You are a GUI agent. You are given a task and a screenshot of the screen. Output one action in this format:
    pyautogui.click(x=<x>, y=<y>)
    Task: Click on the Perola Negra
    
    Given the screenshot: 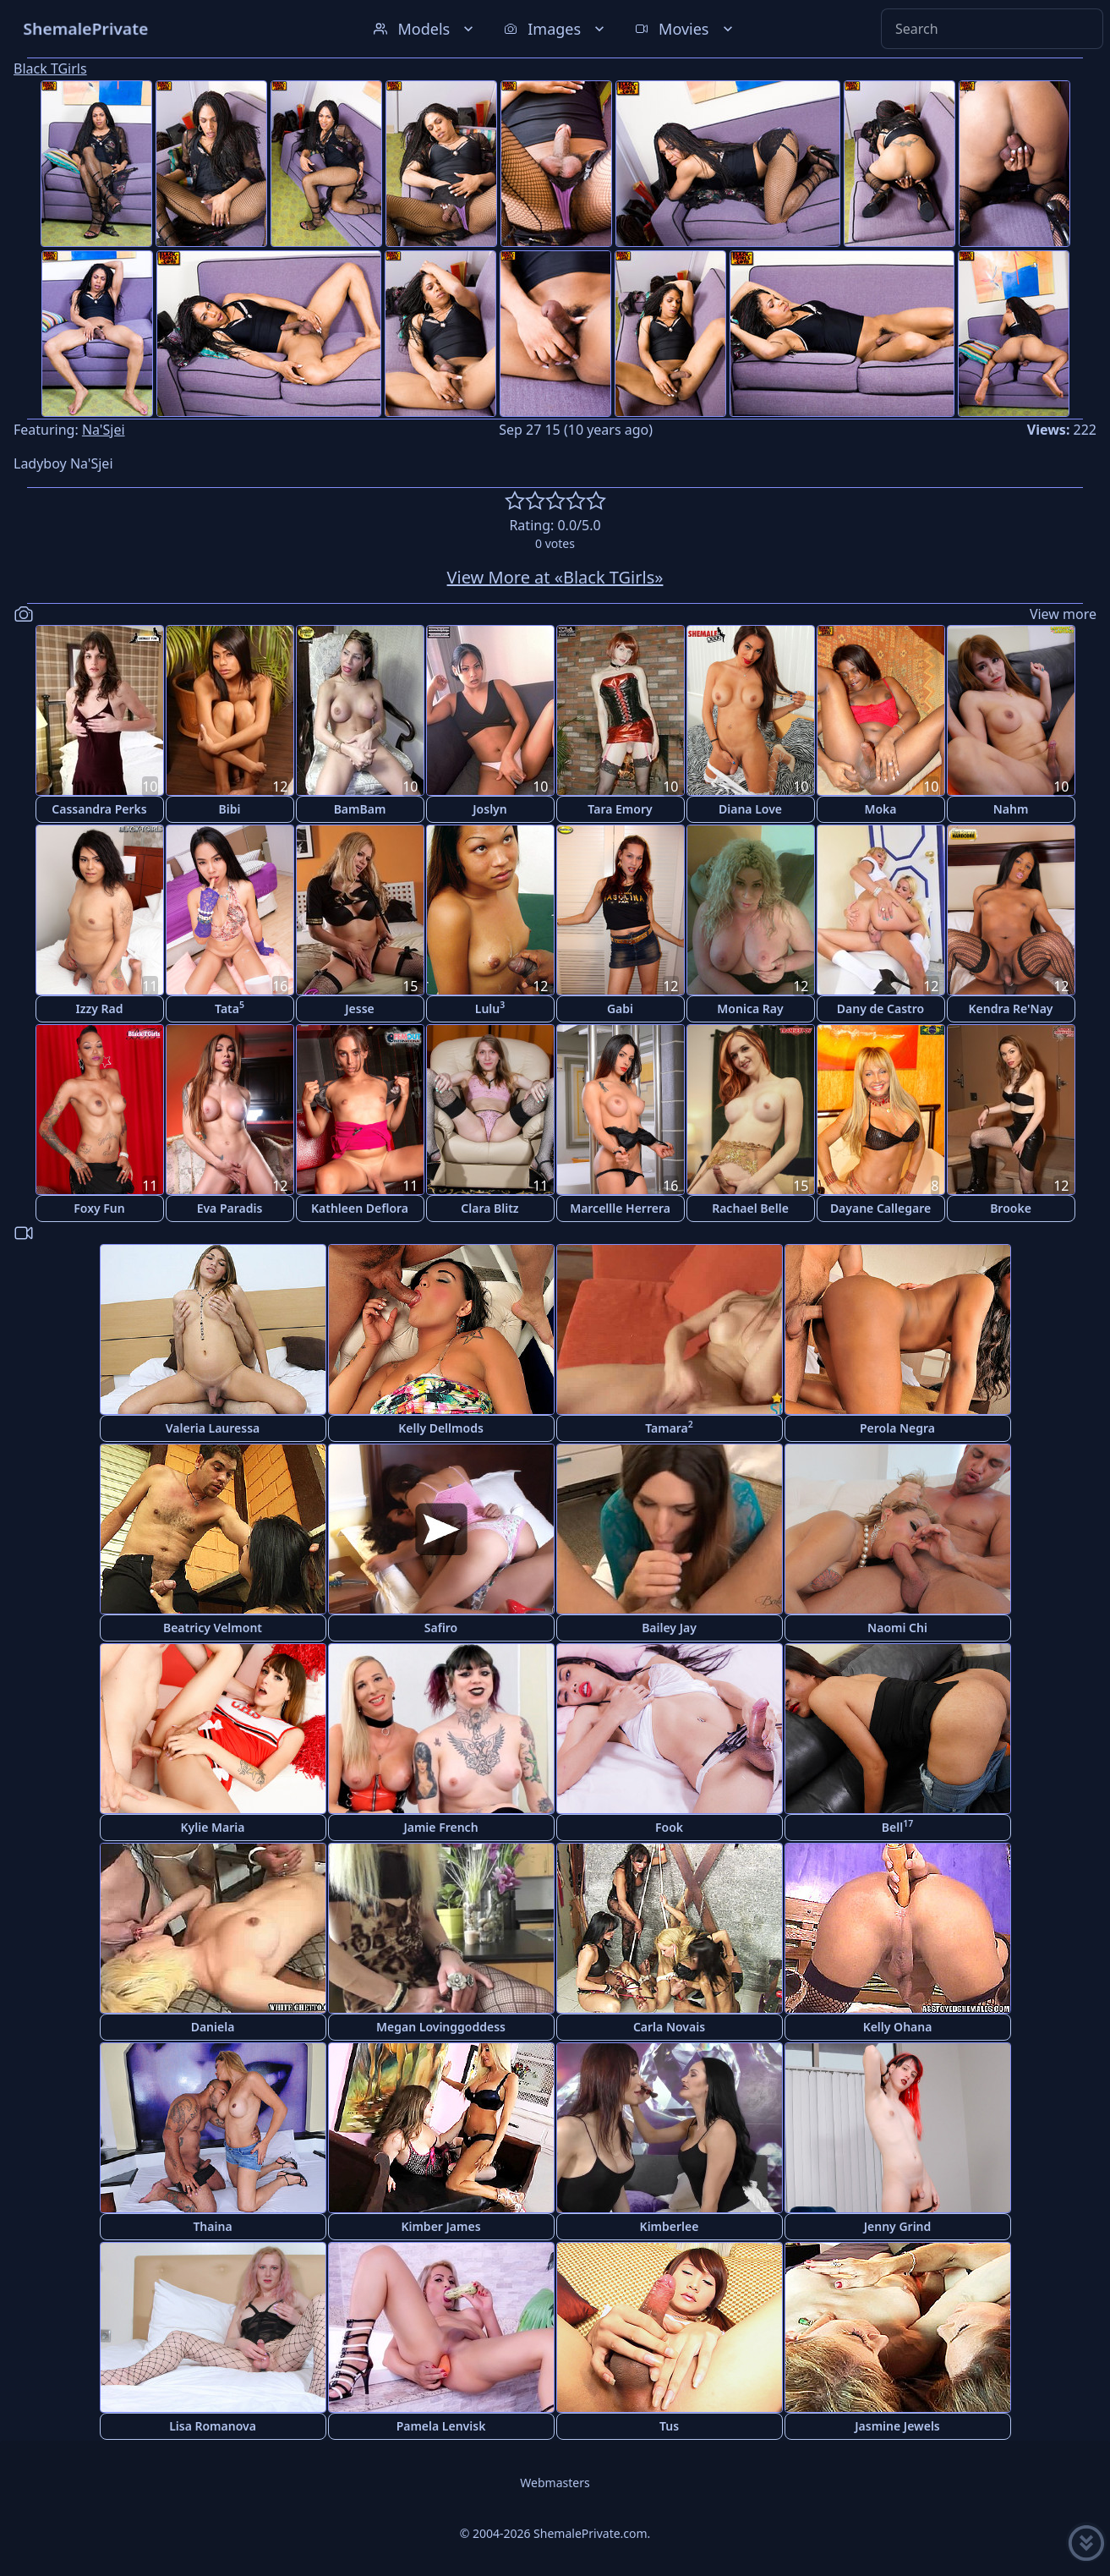 What is the action you would take?
    pyautogui.click(x=897, y=1428)
    